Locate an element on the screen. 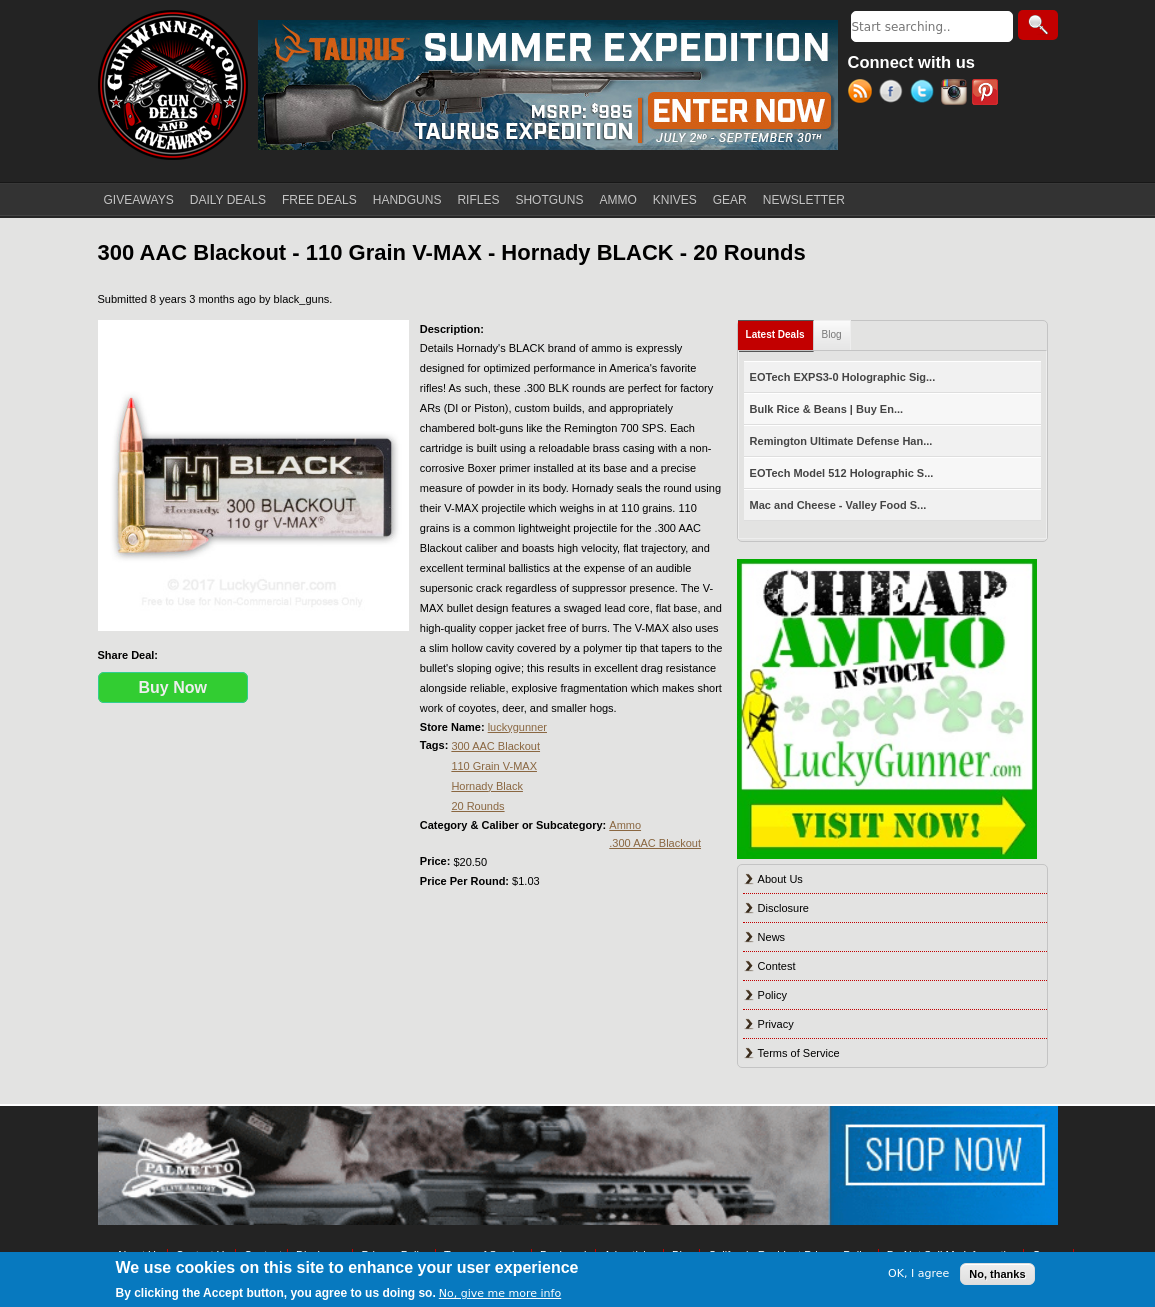  Disclosure is located at coordinates (783, 908).